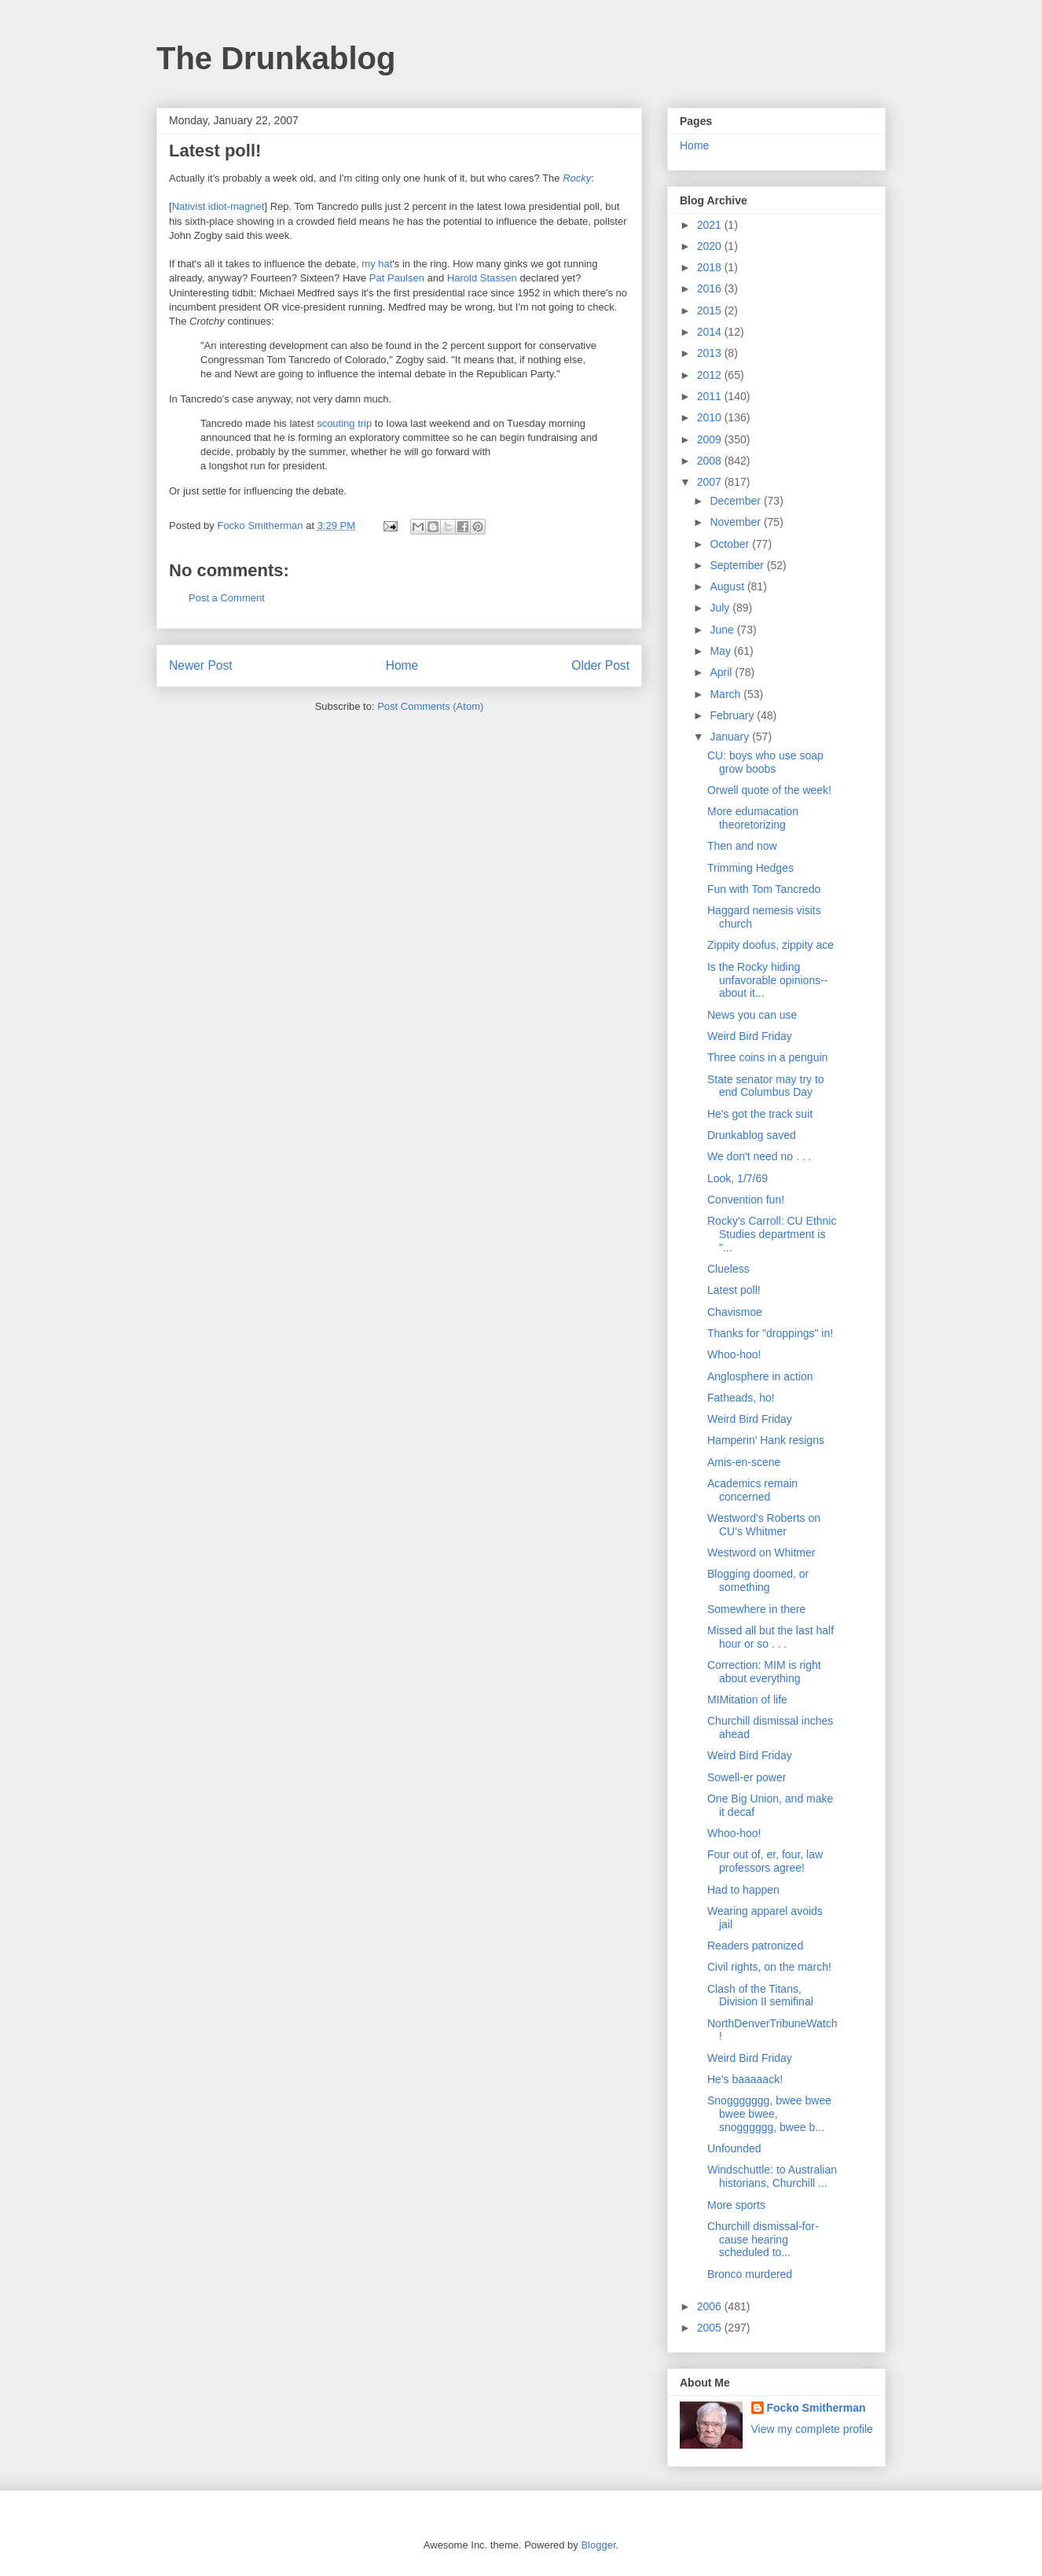 This screenshot has height=2576, width=1042. I want to click on 2012, so click(711, 375).